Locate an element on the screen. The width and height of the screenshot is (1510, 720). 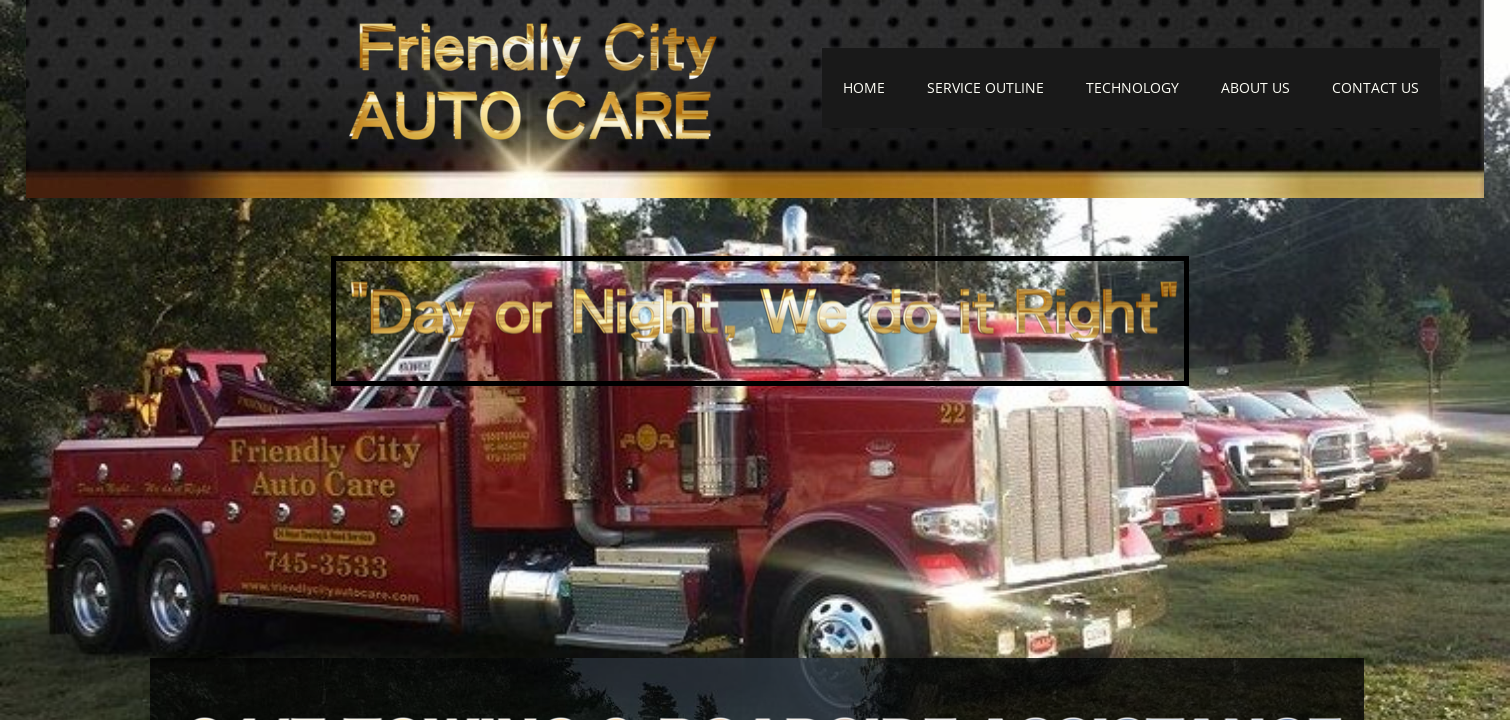
TECHNOLOGY is located at coordinates (1132, 87).